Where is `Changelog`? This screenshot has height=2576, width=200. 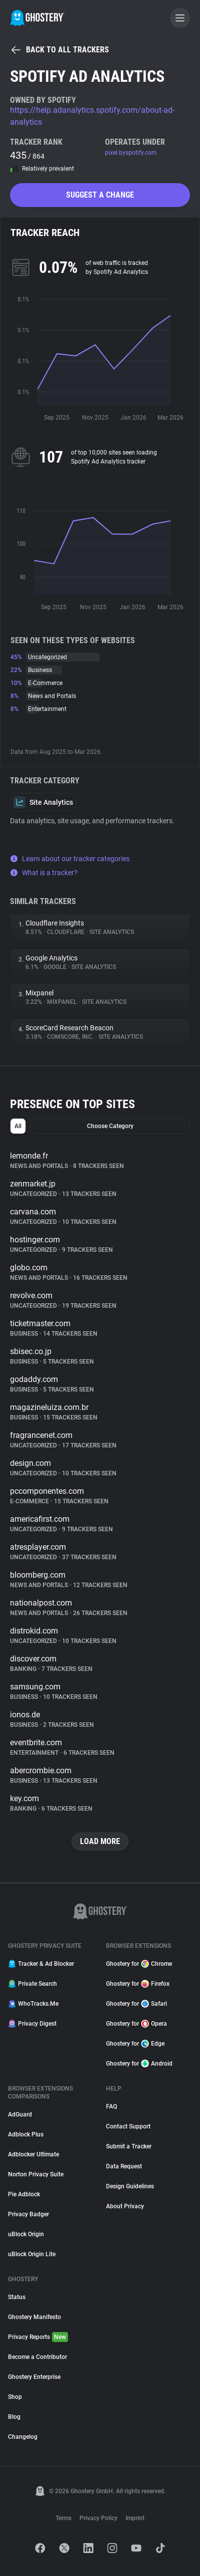 Changelog is located at coordinates (23, 2436).